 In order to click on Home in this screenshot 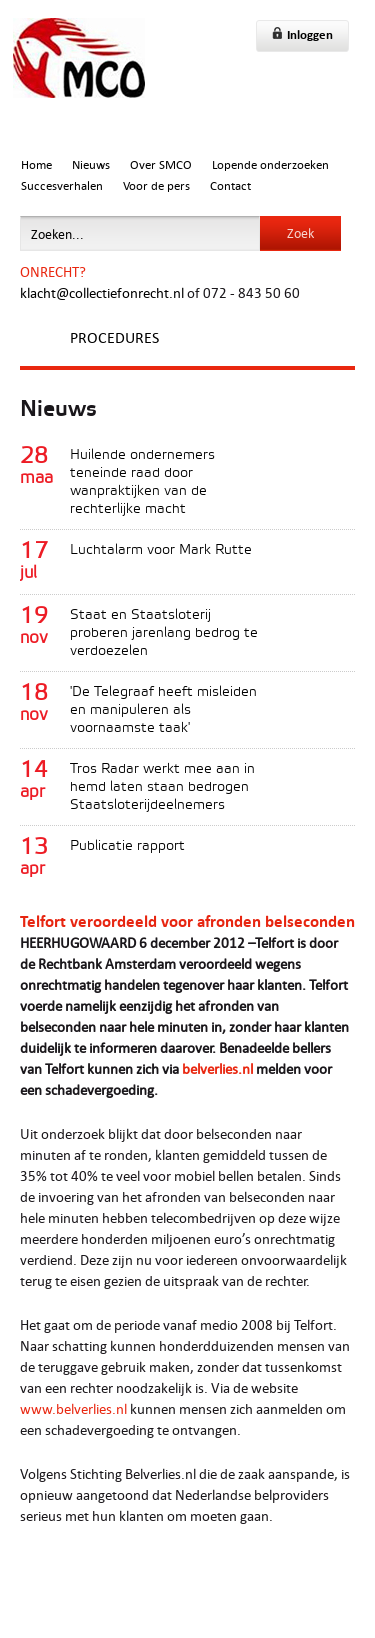, I will do `click(36, 164)`.